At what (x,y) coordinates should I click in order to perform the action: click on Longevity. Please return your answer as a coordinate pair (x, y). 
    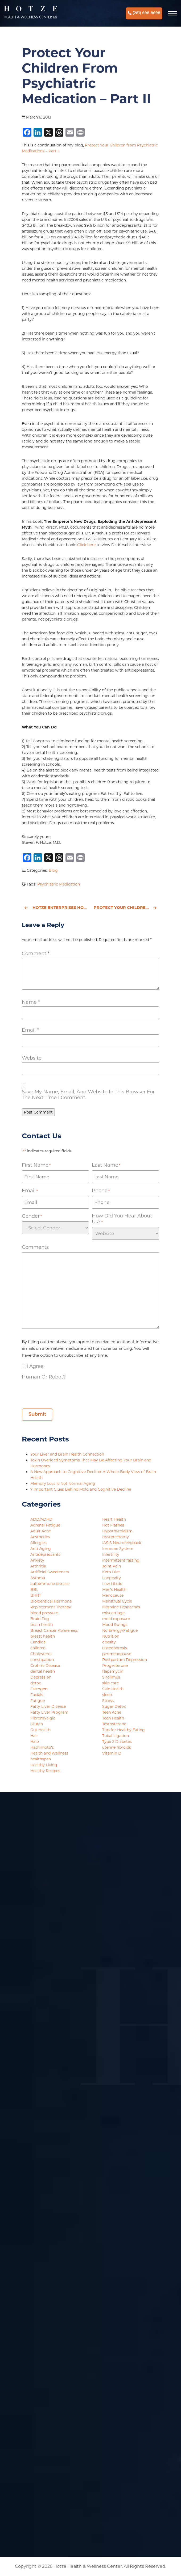
    Looking at the image, I should click on (111, 1577).